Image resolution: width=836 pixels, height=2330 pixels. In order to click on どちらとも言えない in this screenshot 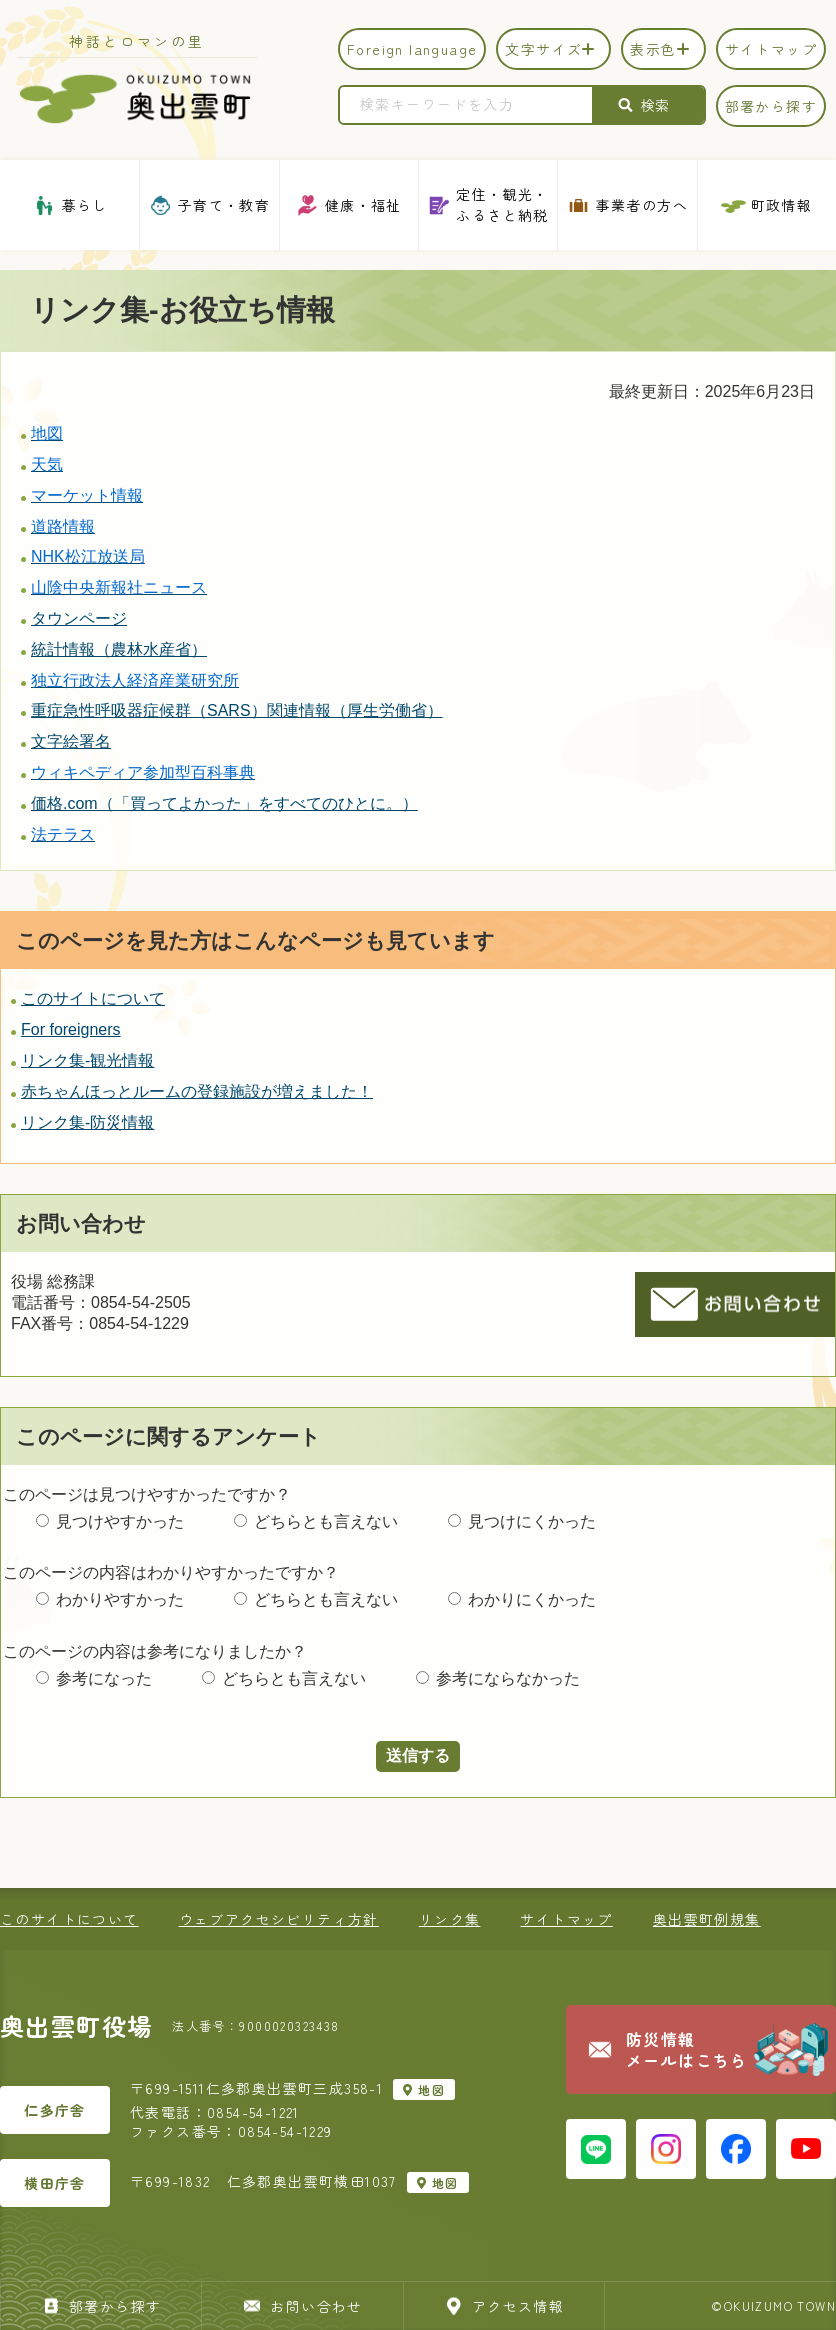, I will do `click(326, 1521)`.